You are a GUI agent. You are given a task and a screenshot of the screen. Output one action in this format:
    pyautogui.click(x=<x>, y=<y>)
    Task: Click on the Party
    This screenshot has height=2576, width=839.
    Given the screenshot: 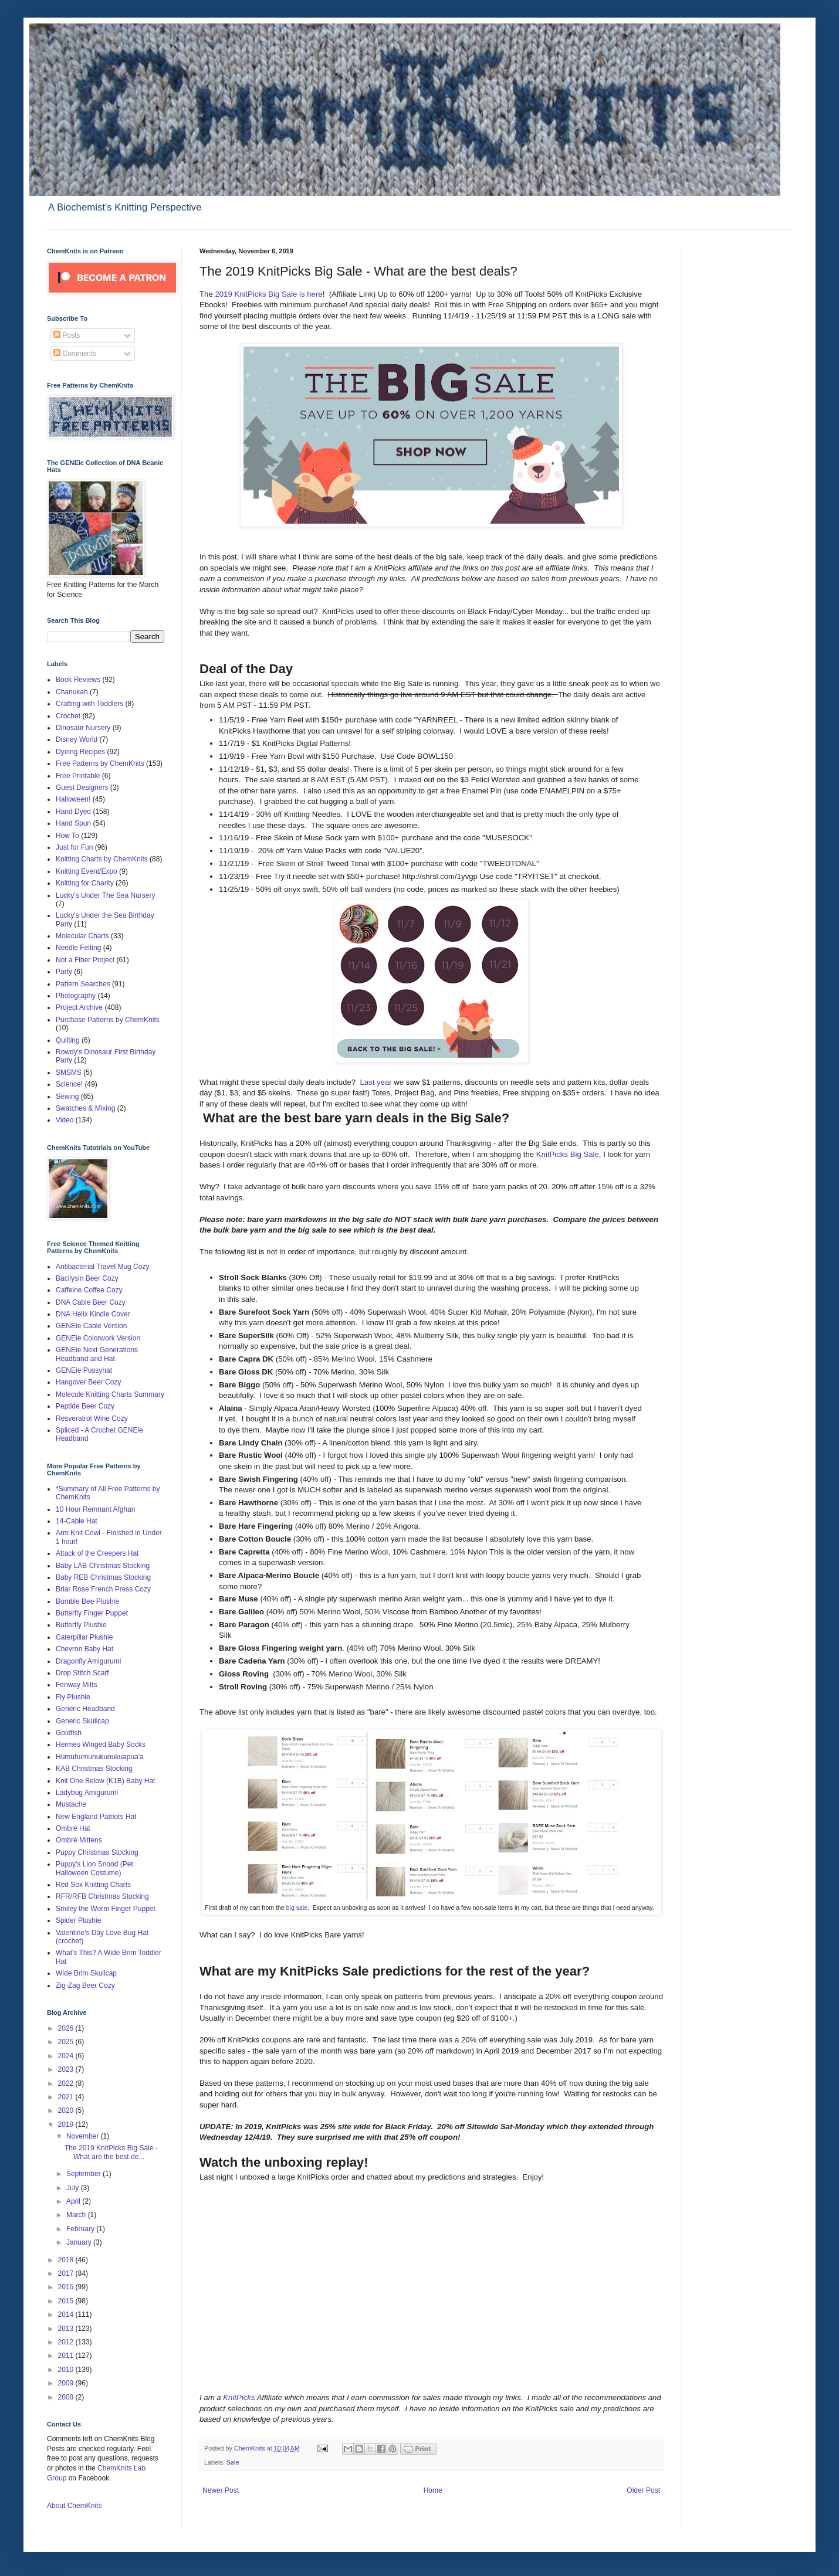 What is the action you would take?
    pyautogui.click(x=64, y=972)
    